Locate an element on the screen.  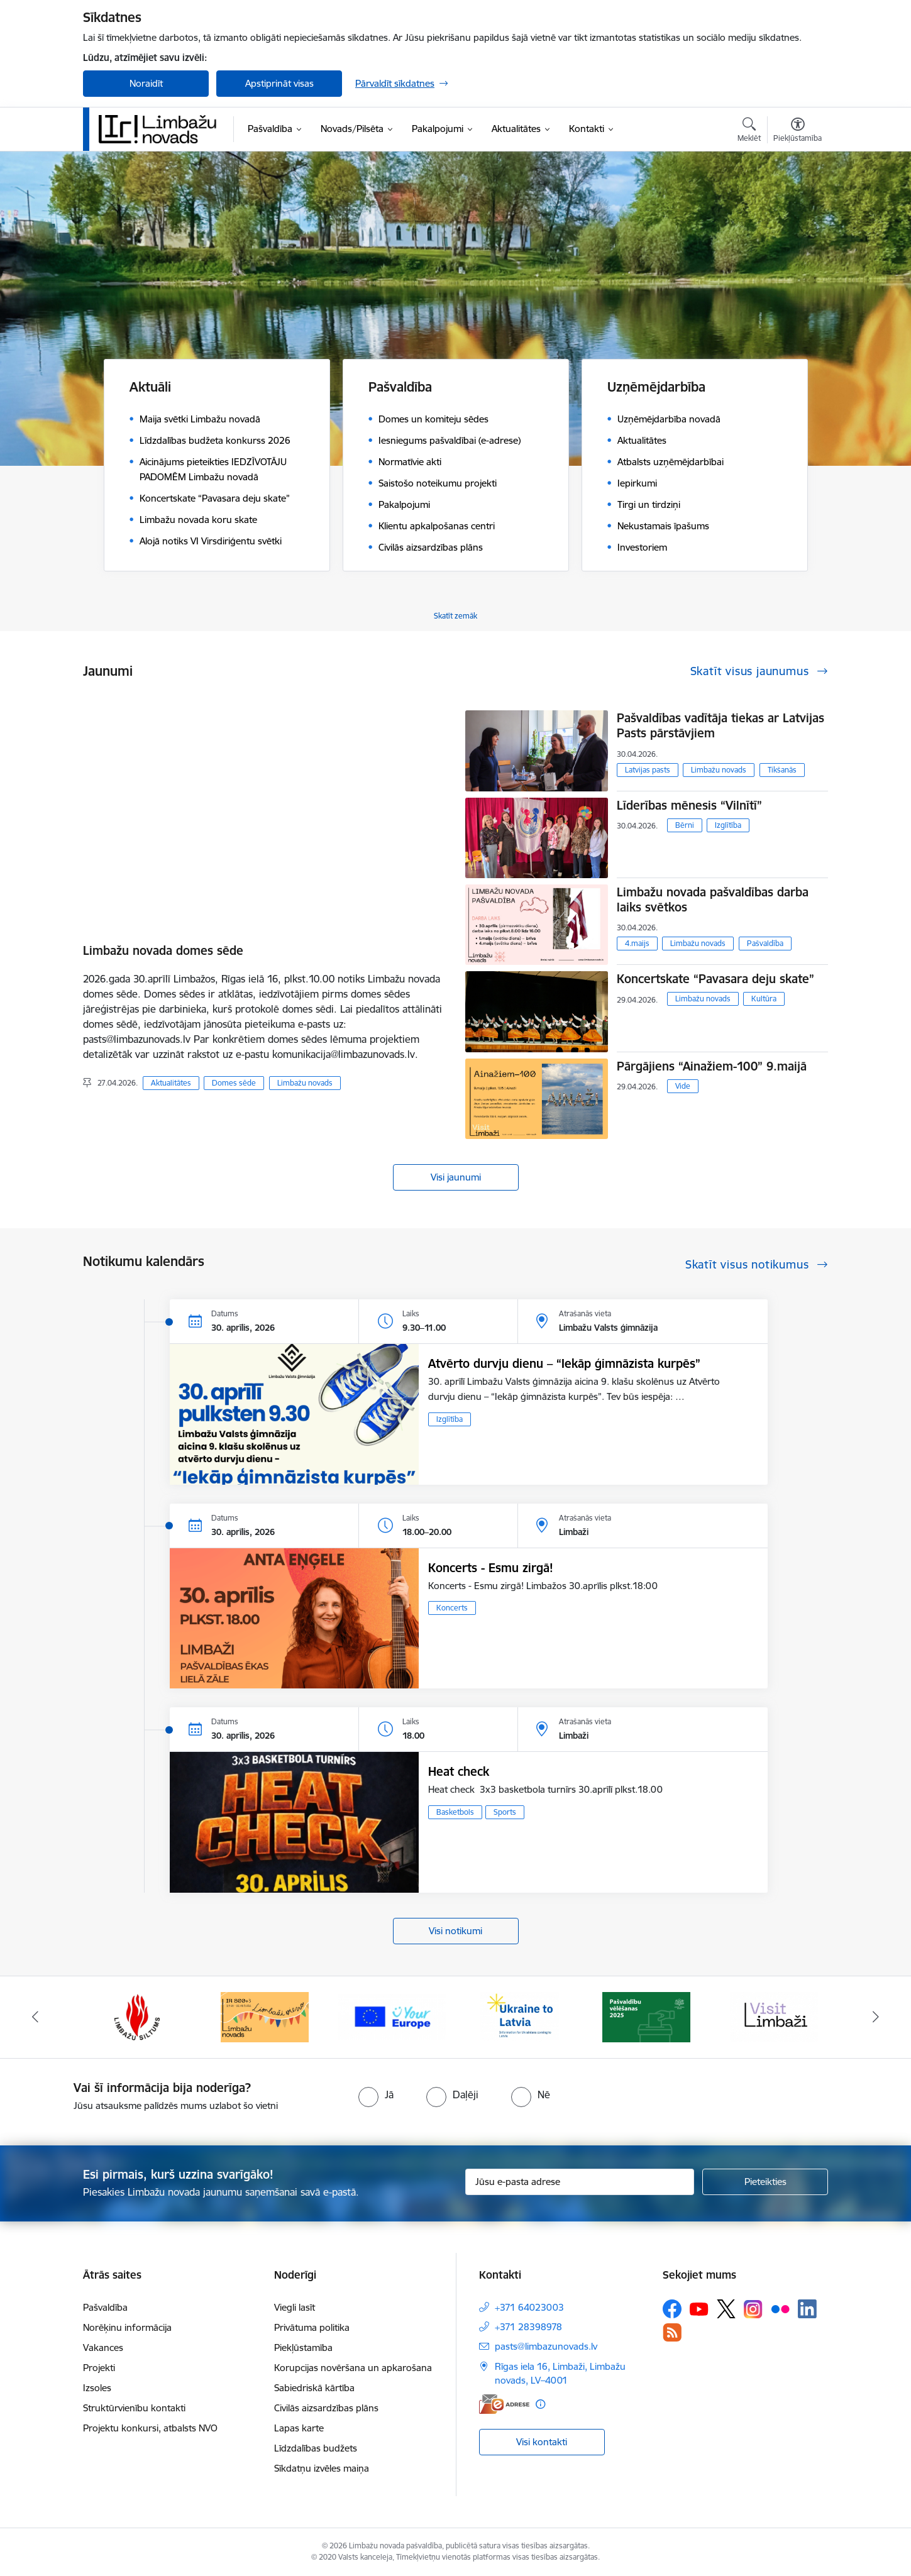
Limbažu novads is located at coordinates (305, 1082).